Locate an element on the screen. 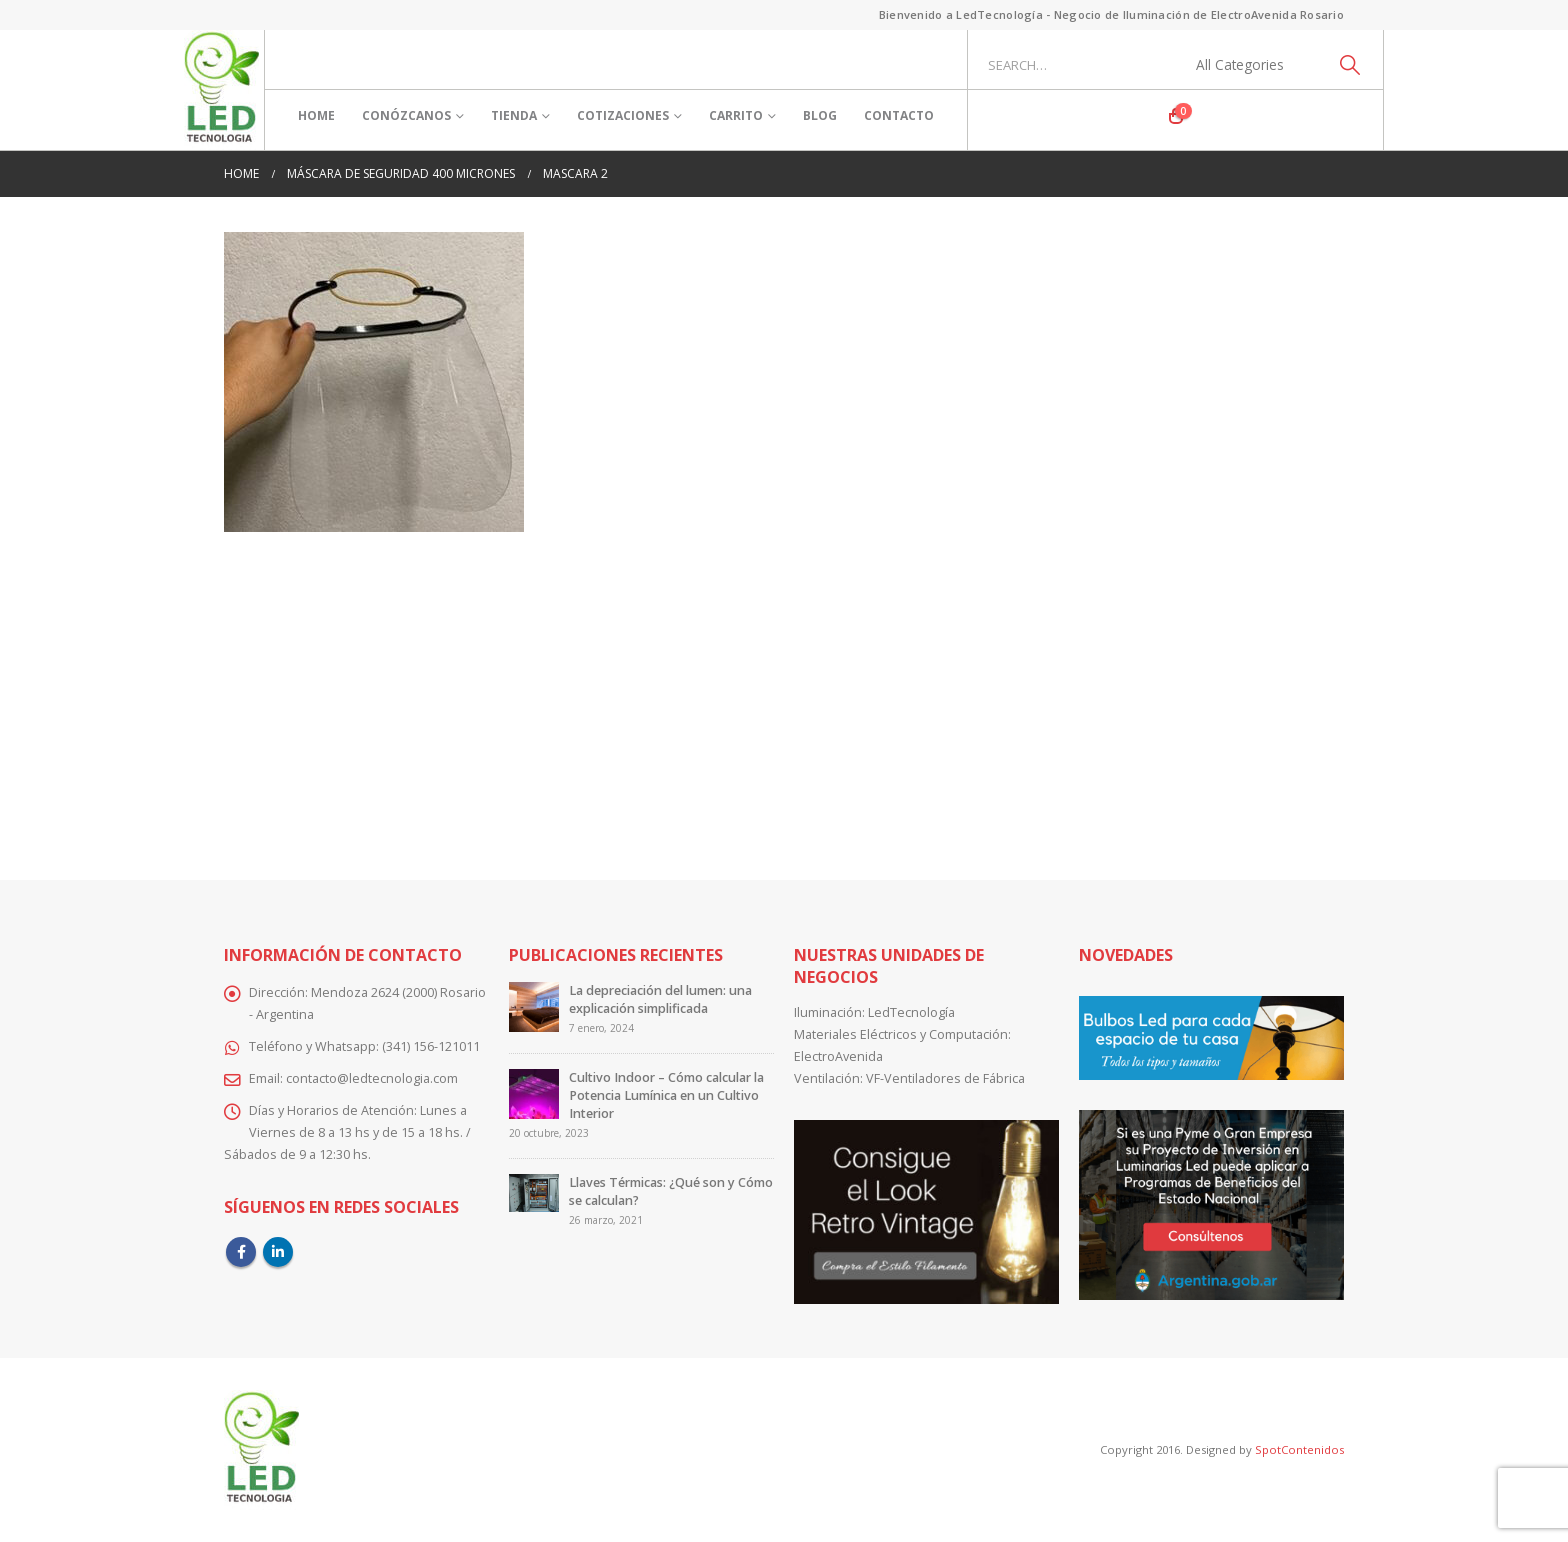 The image size is (1568, 1542). La depreciación del lumen: una explicación simplificada is located at coordinates (660, 999).